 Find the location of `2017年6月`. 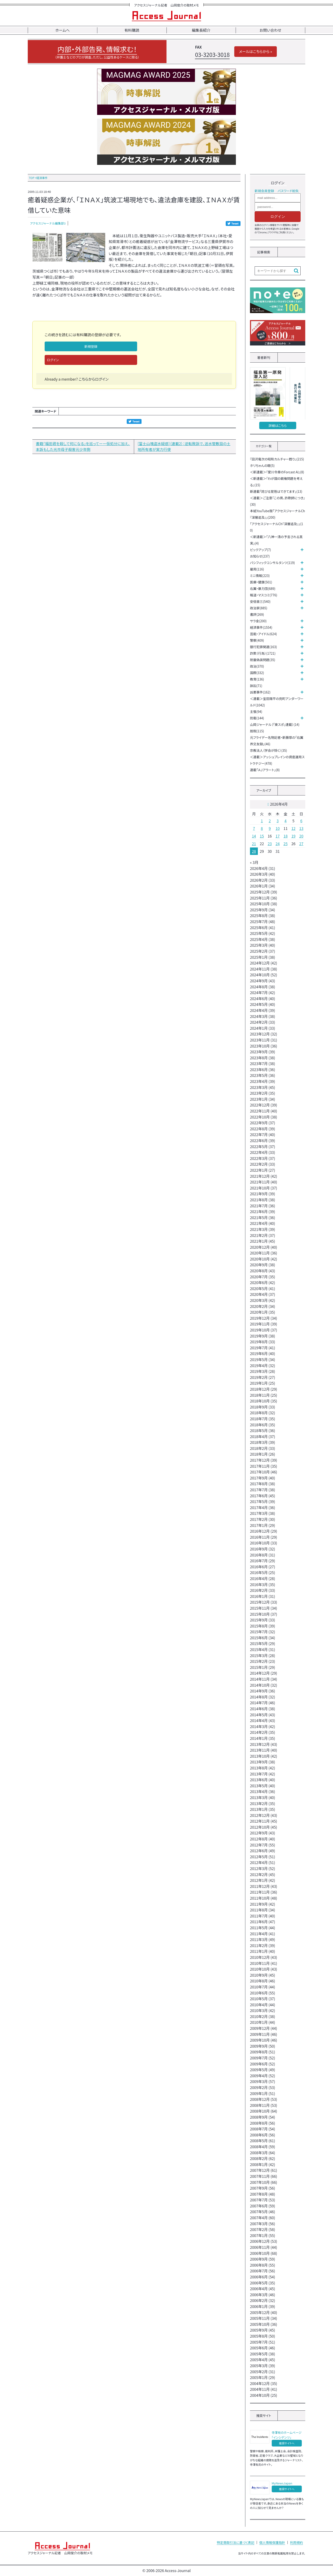

2017年6月 is located at coordinates (259, 1495).